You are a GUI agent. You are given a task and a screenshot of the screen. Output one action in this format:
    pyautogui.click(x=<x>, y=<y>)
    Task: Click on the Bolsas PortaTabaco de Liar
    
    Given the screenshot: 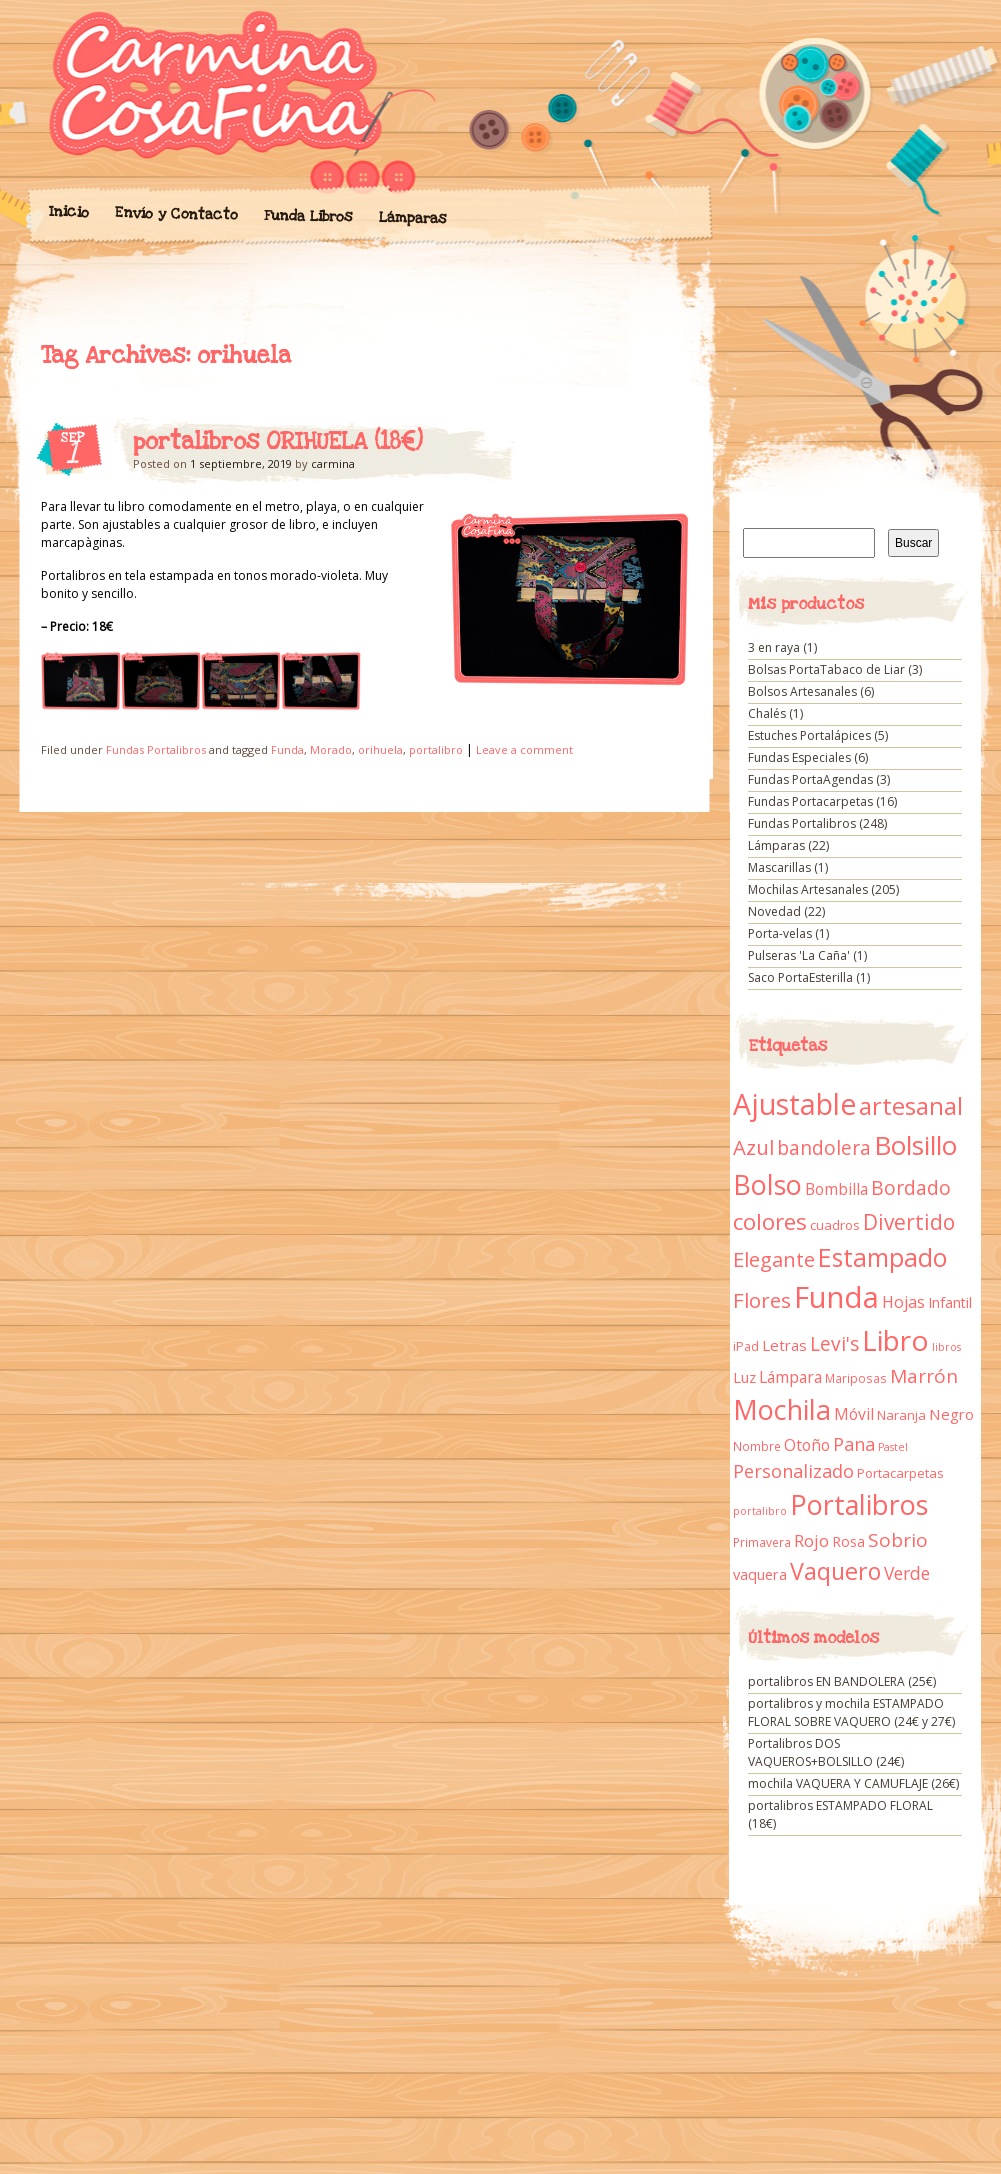 What is the action you would take?
    pyautogui.click(x=826, y=669)
    